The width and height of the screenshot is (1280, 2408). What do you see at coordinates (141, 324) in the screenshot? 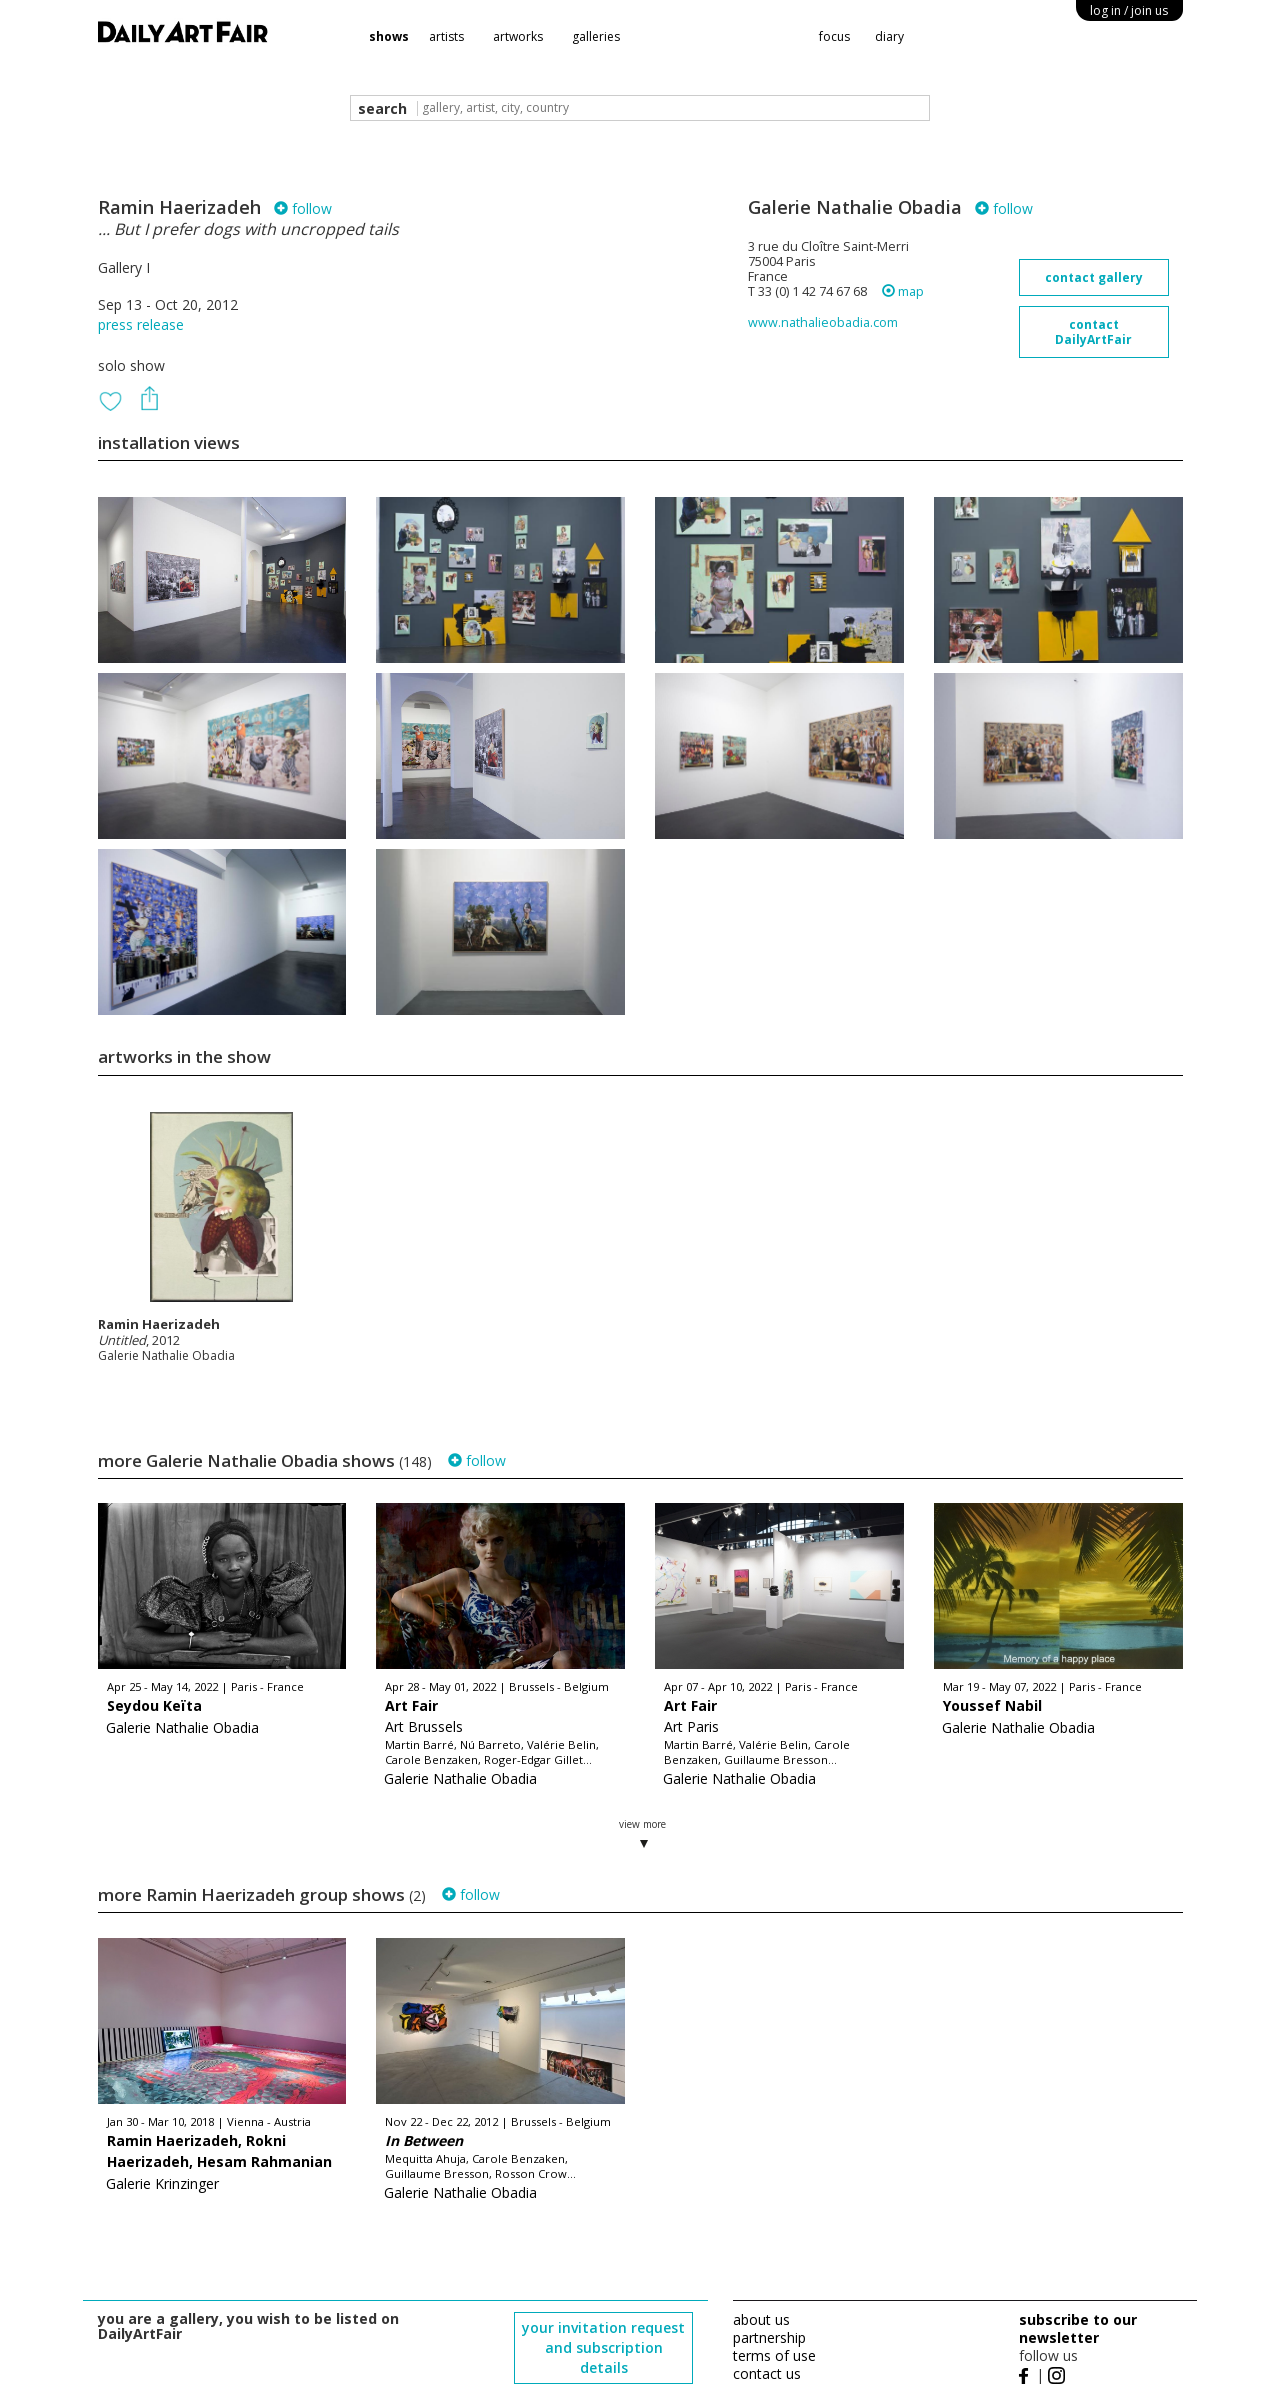
I see `press release` at bounding box center [141, 324].